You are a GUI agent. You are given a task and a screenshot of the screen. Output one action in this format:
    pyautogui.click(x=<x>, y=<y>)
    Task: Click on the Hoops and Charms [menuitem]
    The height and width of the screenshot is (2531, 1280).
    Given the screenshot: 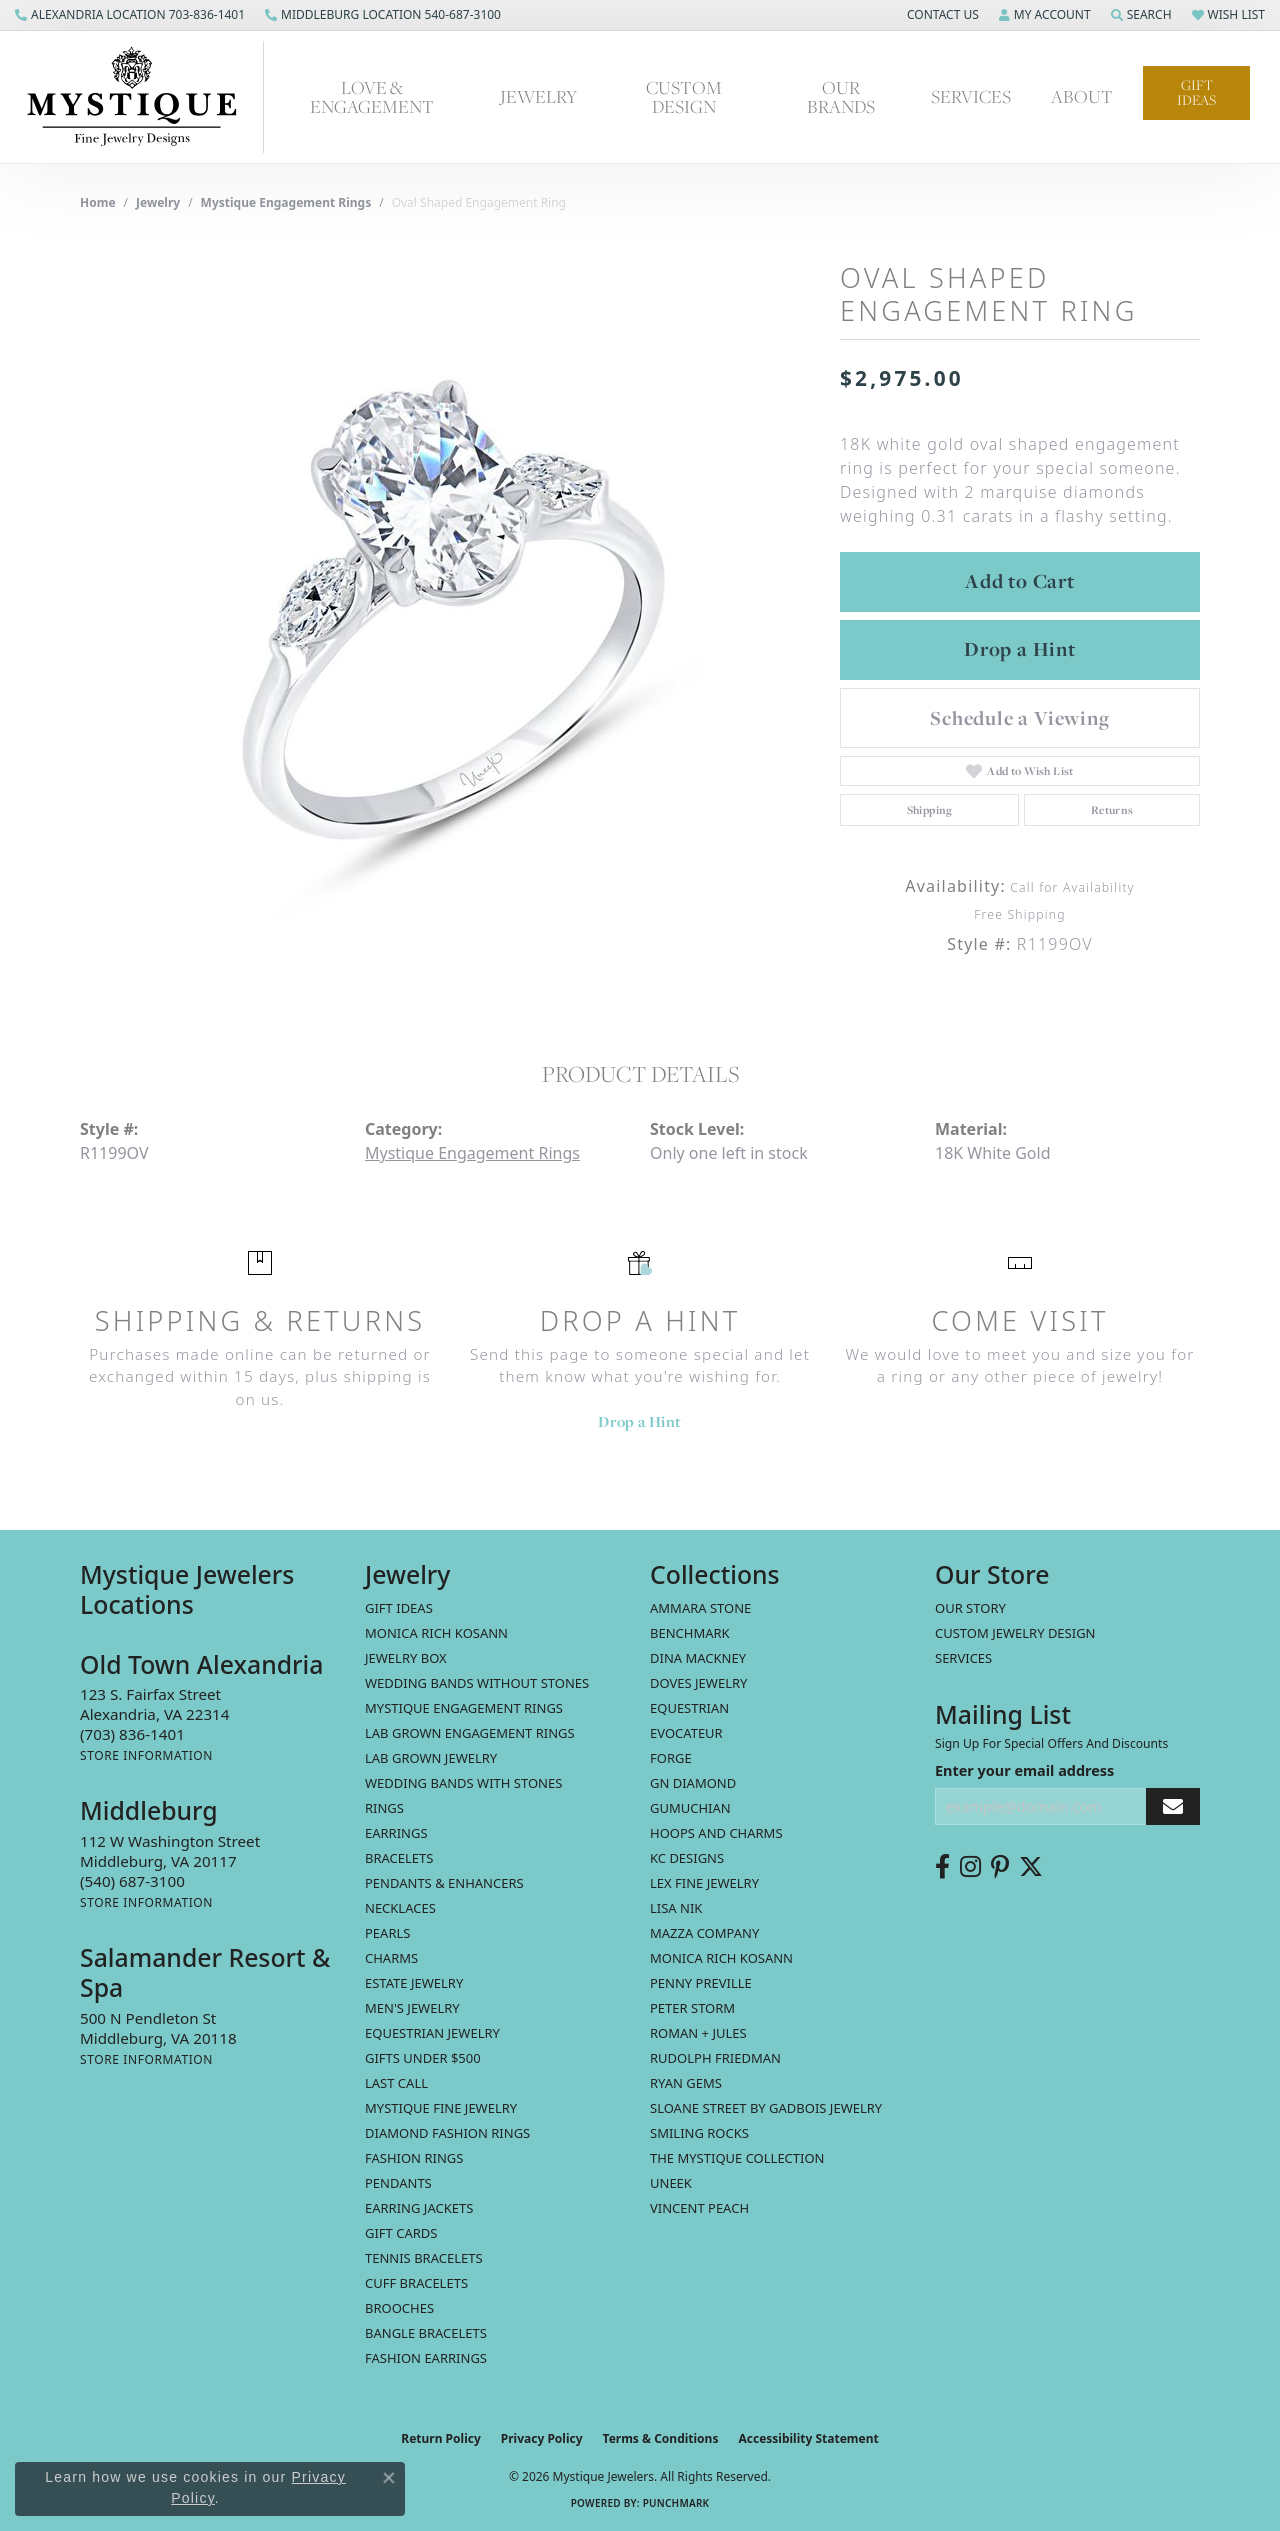 What is the action you would take?
    pyautogui.click(x=716, y=1833)
    